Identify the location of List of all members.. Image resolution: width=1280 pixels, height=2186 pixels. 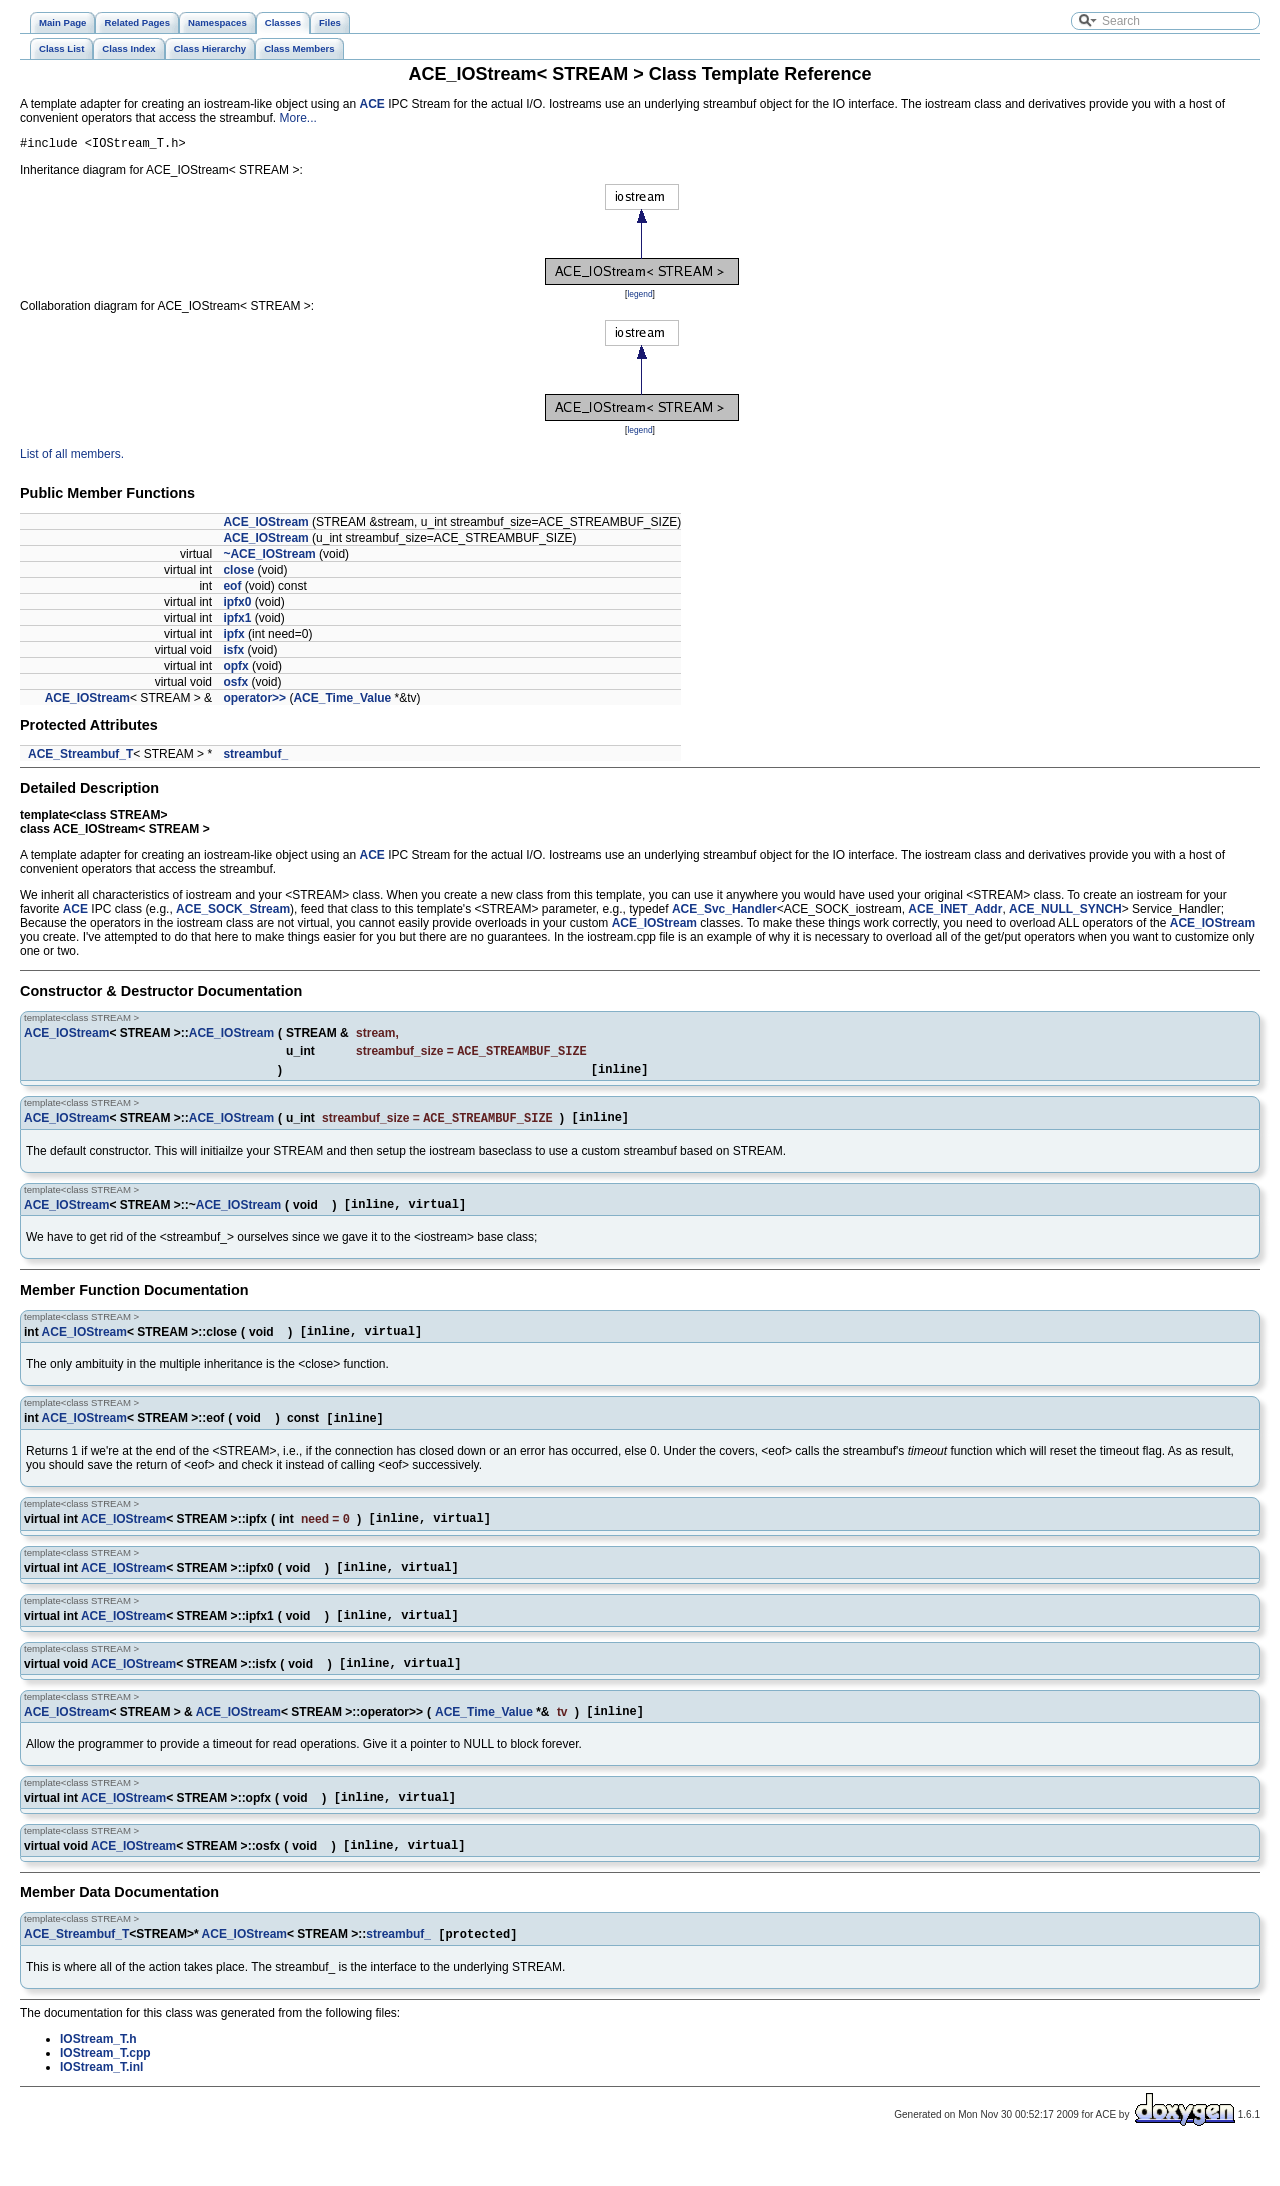
(72, 457).